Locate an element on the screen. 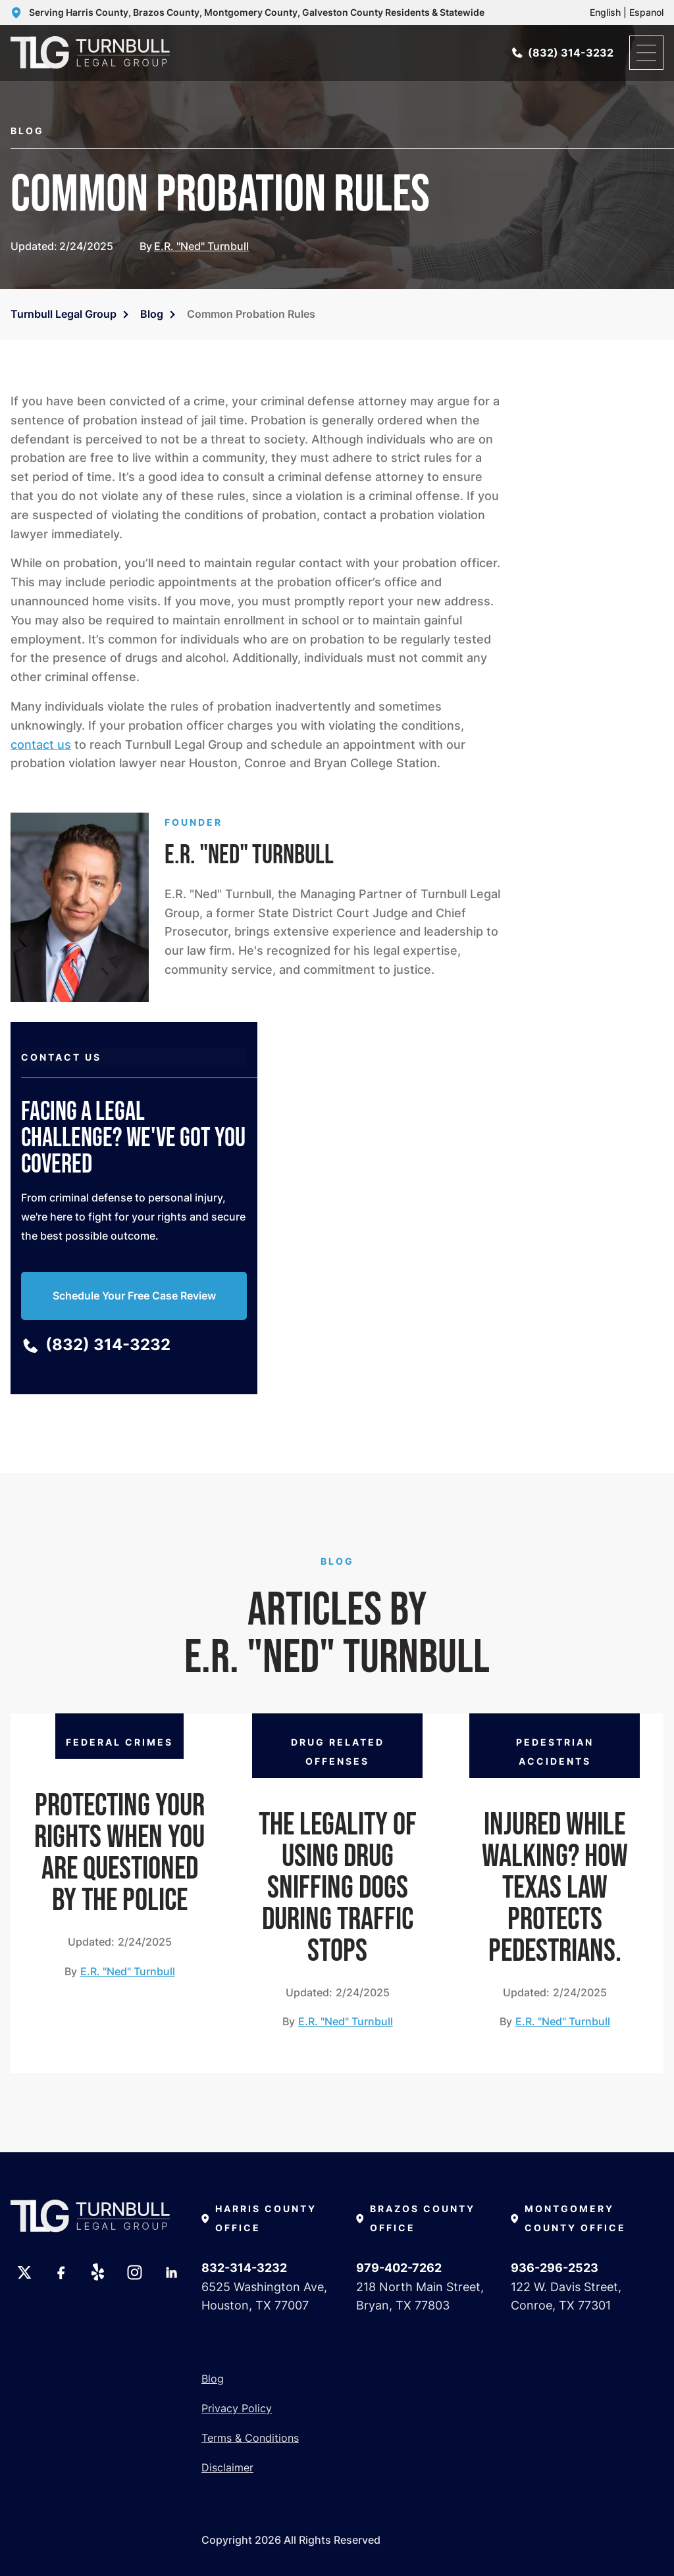 The height and width of the screenshot is (2576, 674). [open menu] is located at coordinates (646, 53).